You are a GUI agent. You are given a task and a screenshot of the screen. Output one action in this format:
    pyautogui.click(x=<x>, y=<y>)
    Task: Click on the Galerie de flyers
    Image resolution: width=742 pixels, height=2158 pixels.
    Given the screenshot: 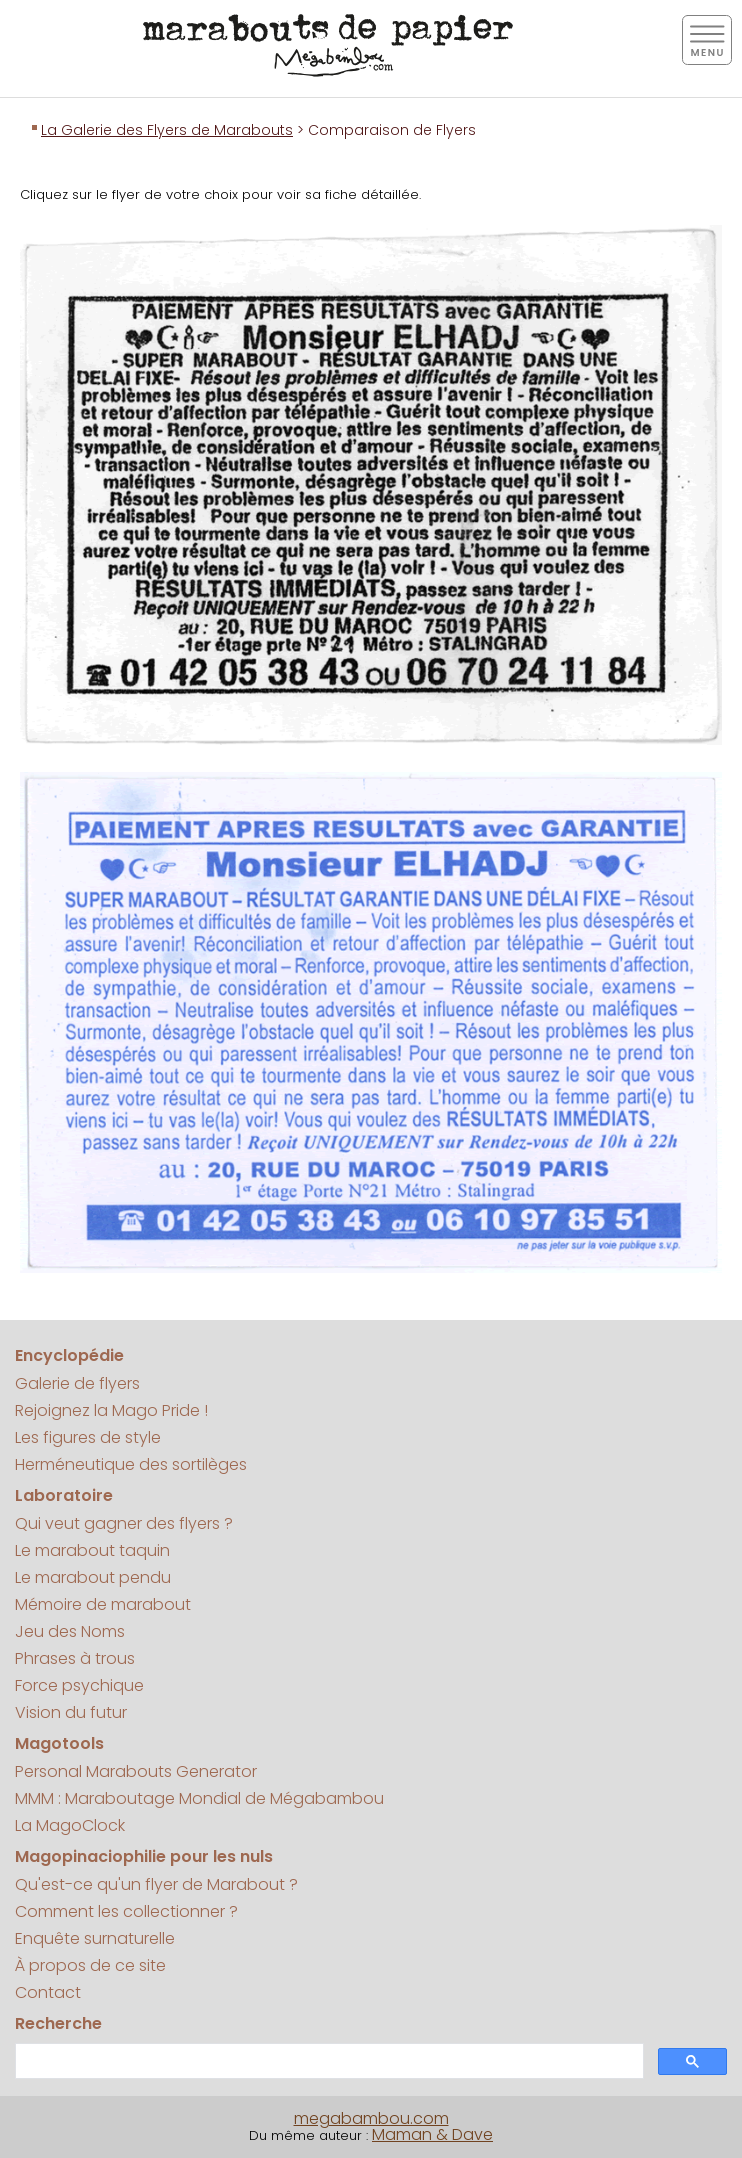 What is the action you would take?
    pyautogui.click(x=77, y=1383)
    